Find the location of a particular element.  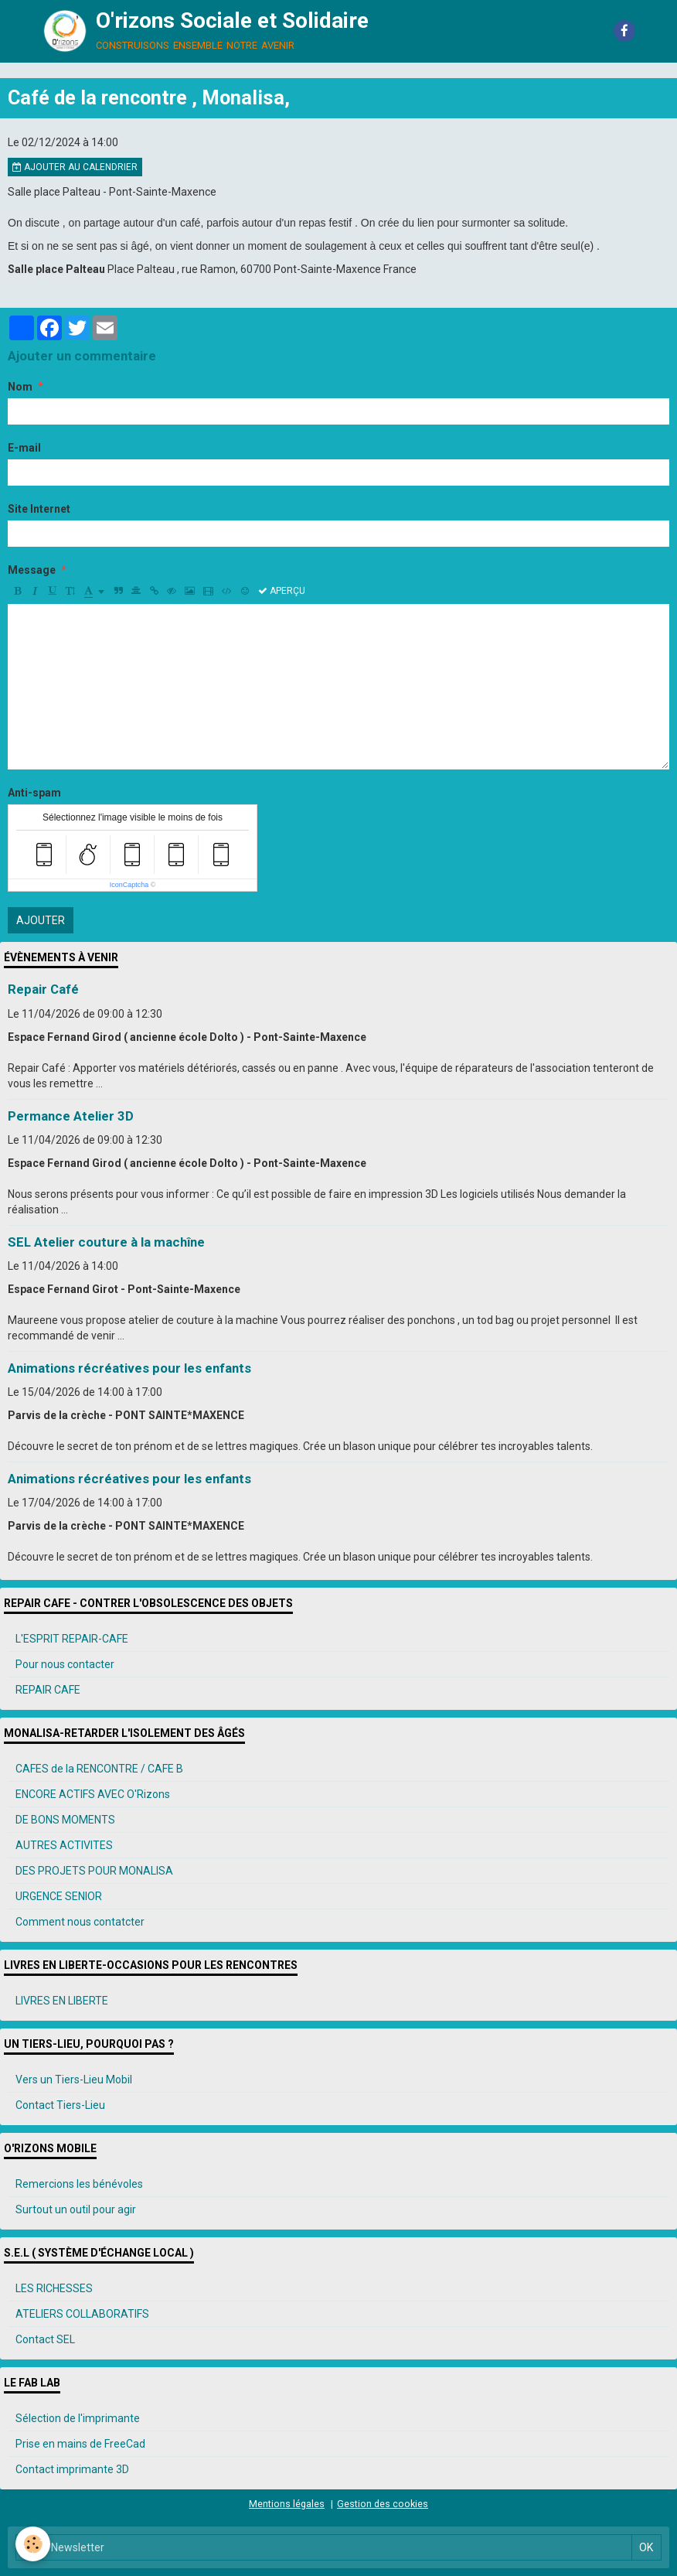

Sélection de l'imprimante is located at coordinates (77, 2418).